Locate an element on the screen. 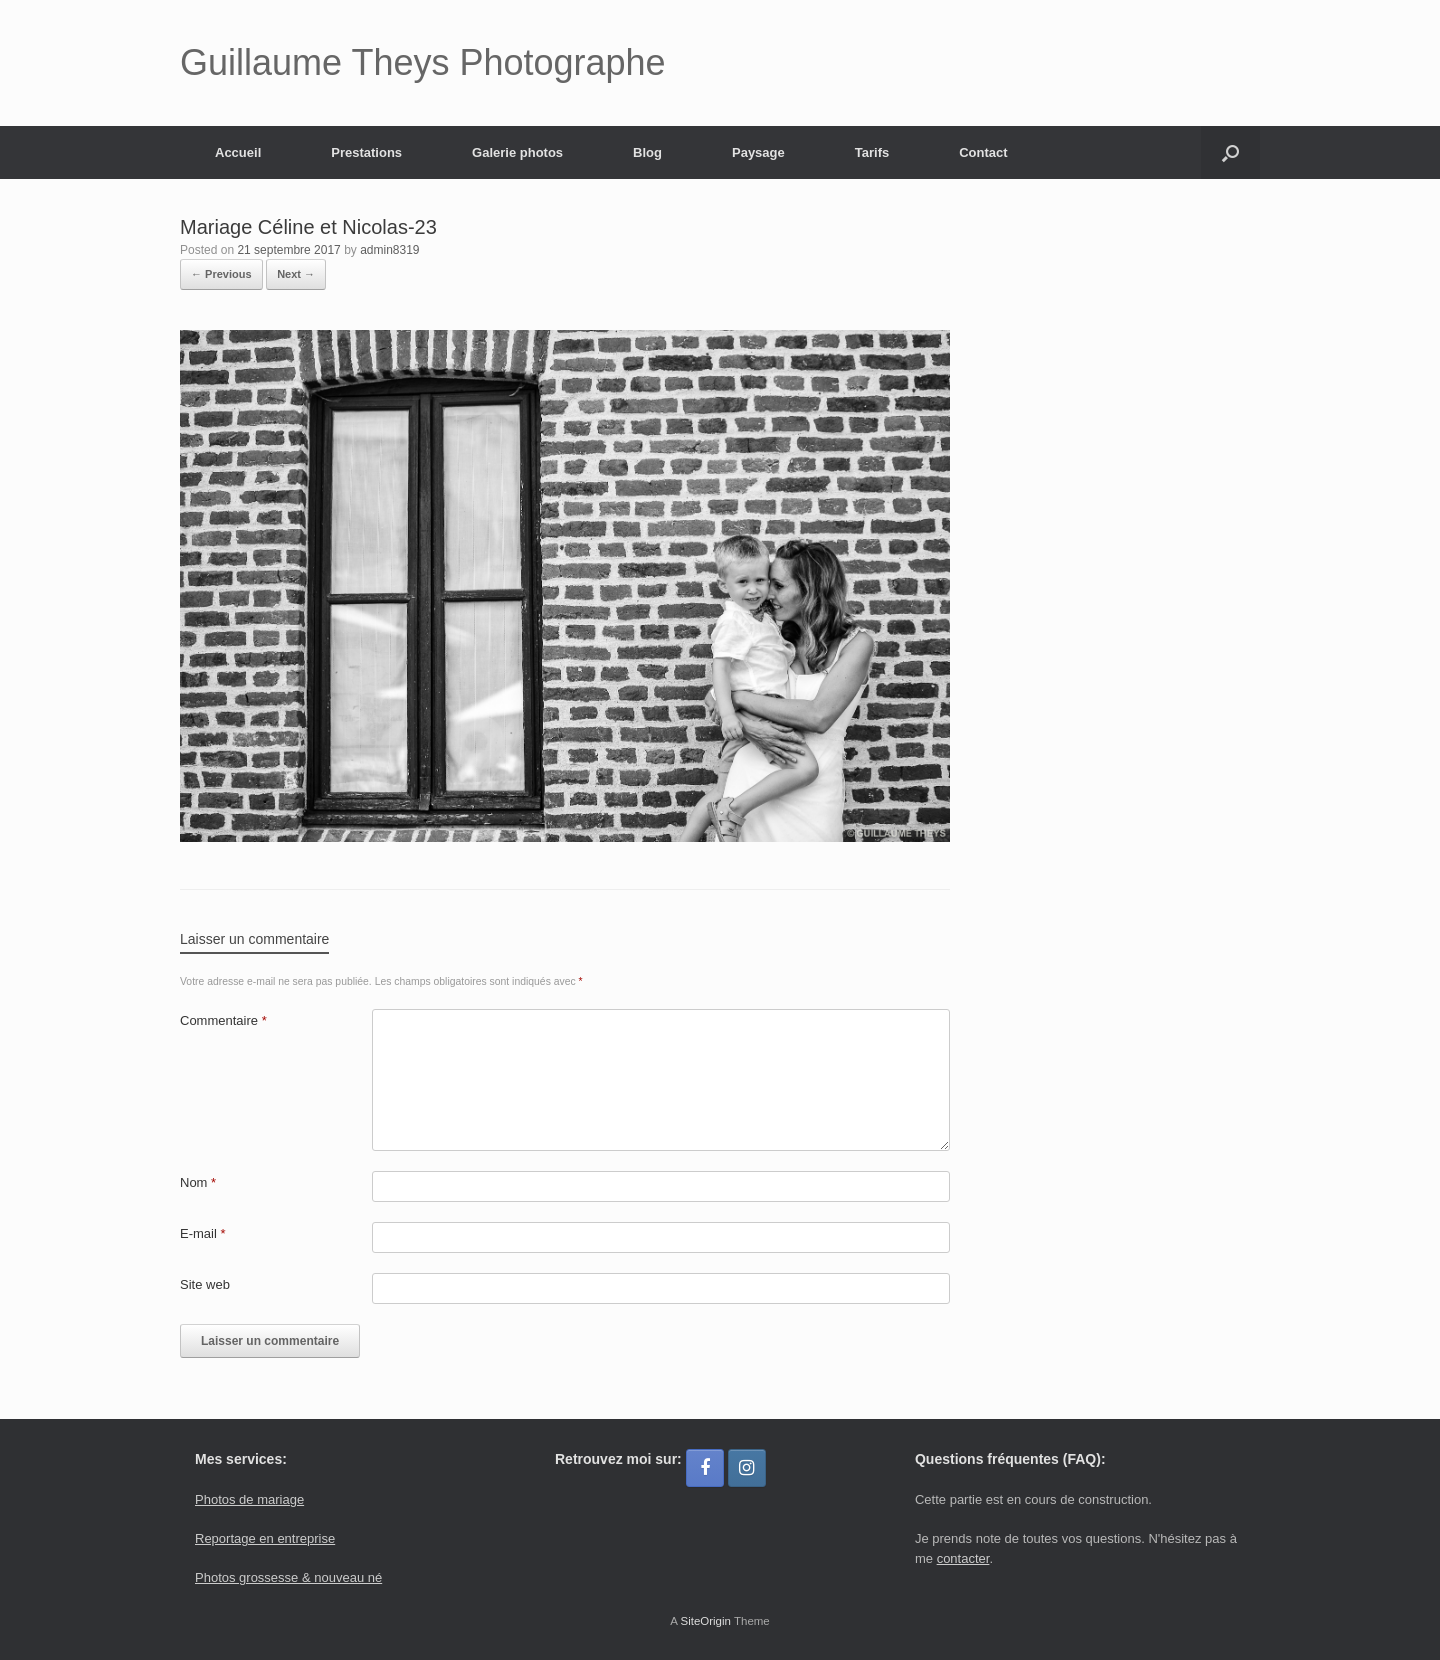 The height and width of the screenshot is (1660, 1440). Site web is located at coordinates (205, 1284).